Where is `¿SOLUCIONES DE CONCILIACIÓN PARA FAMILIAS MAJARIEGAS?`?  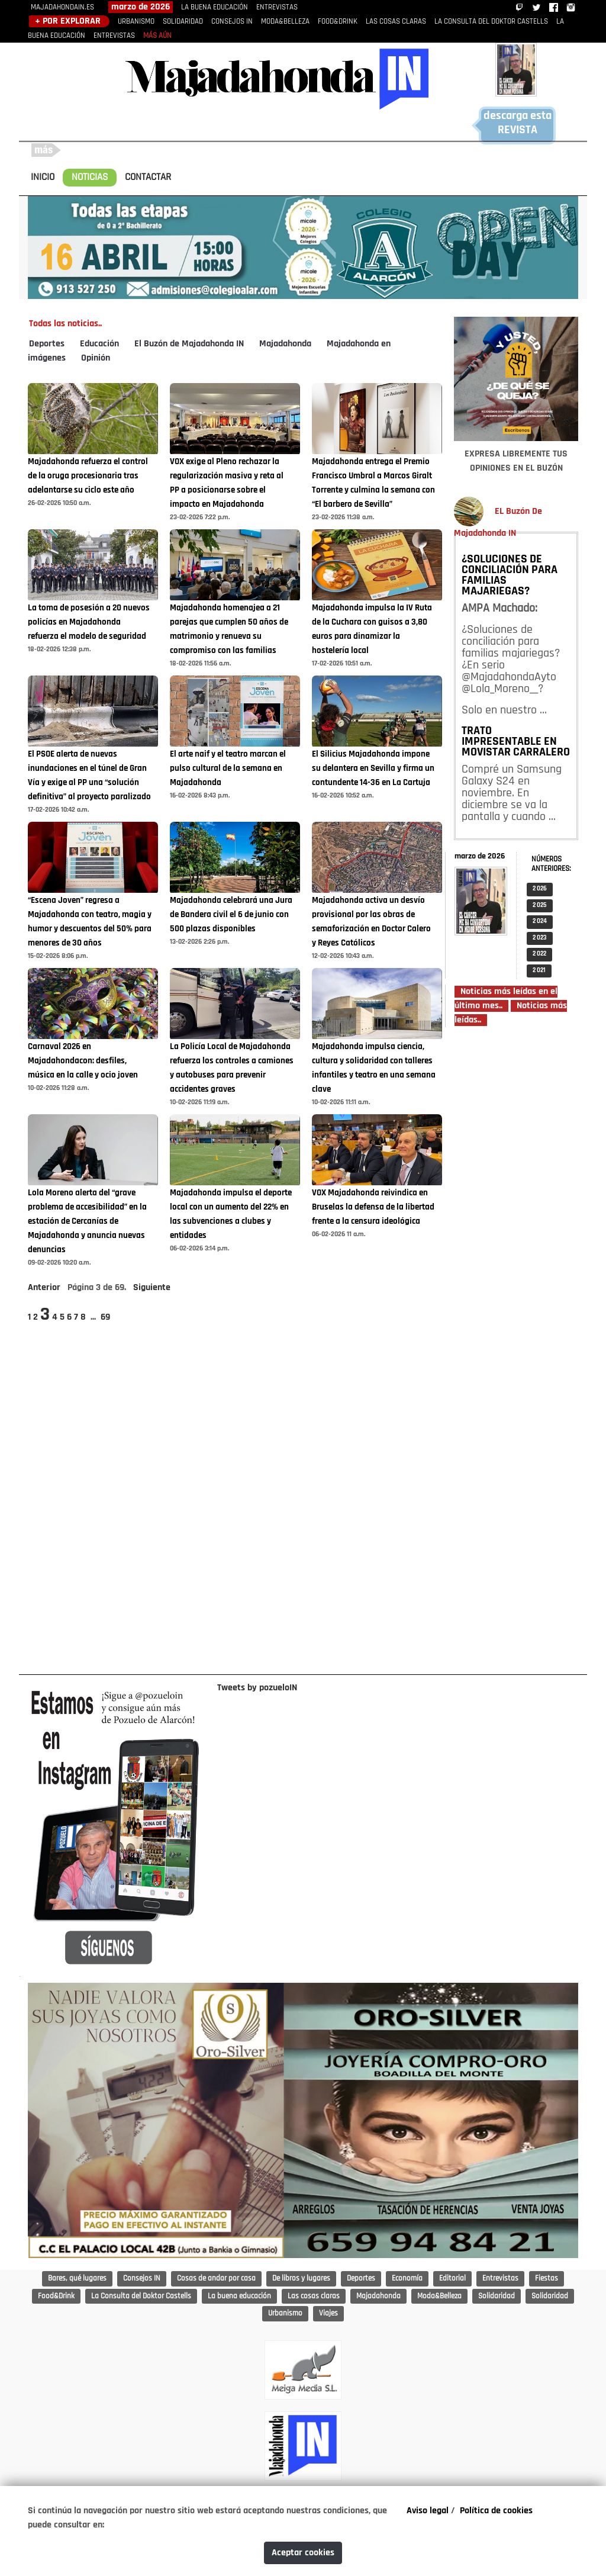
¿SOLUCIONES DE CONCILIACIÓN PARA FAMILIAS MAJARIEGAS? is located at coordinates (509, 575).